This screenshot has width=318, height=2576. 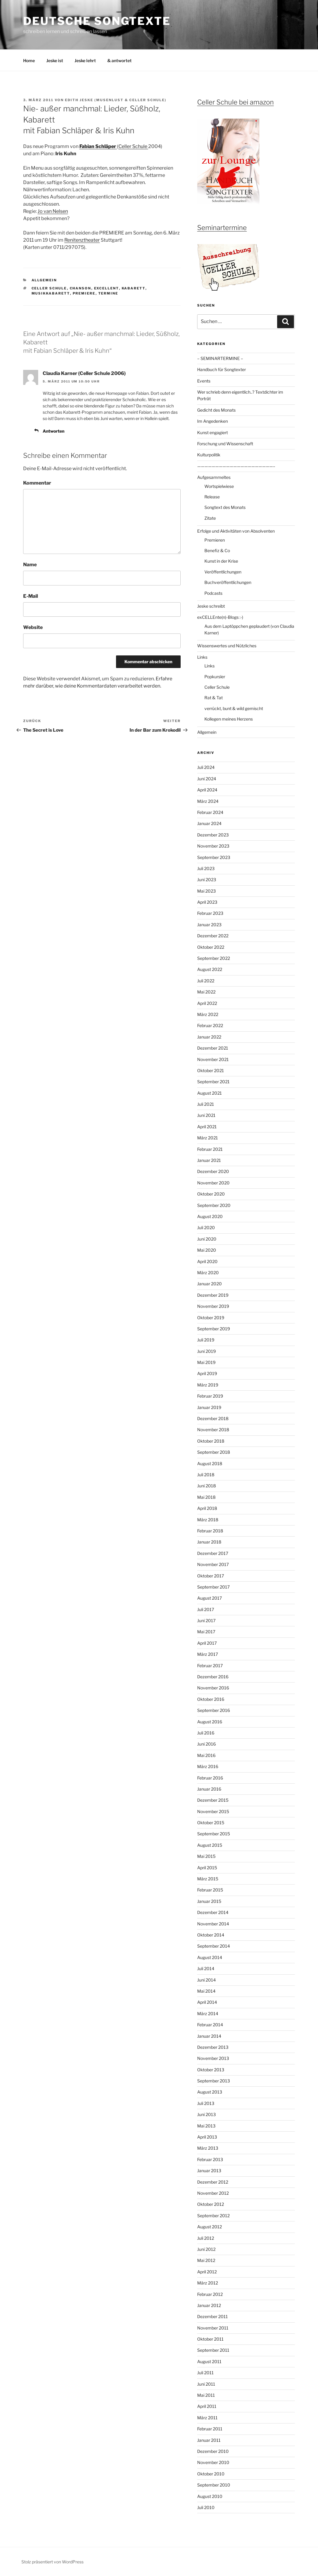 I want to click on November 2011, so click(x=212, y=2327).